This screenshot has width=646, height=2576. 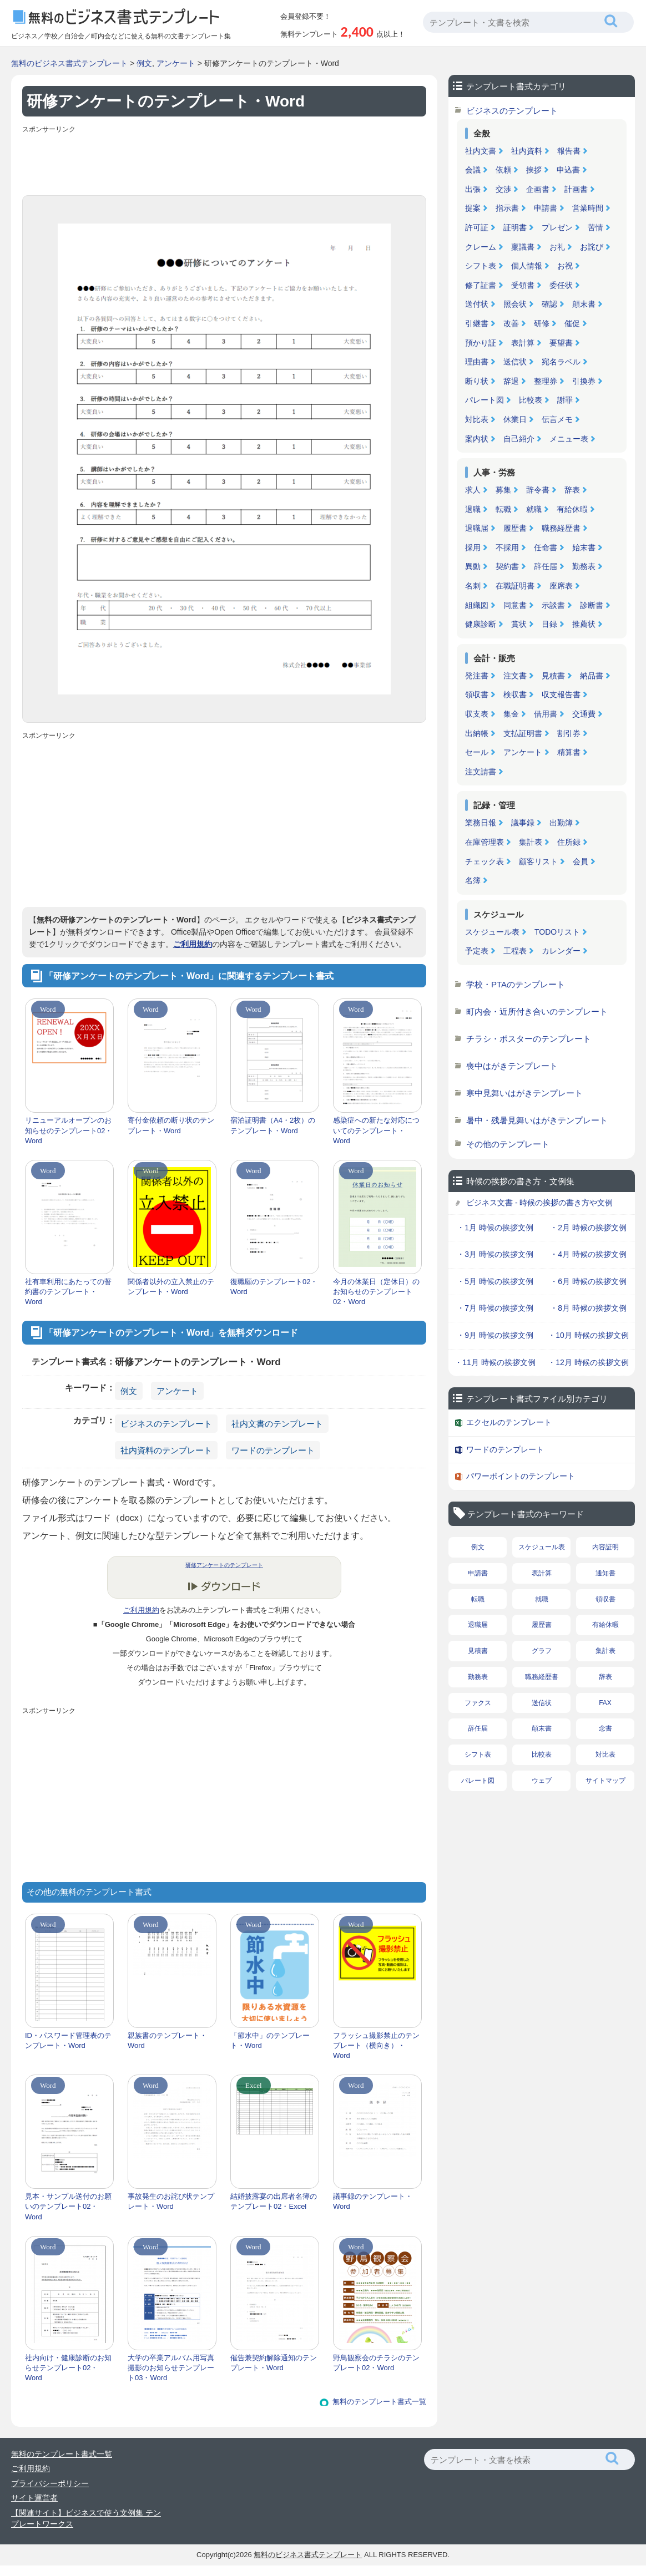 I want to click on 申込書, so click(x=568, y=169).